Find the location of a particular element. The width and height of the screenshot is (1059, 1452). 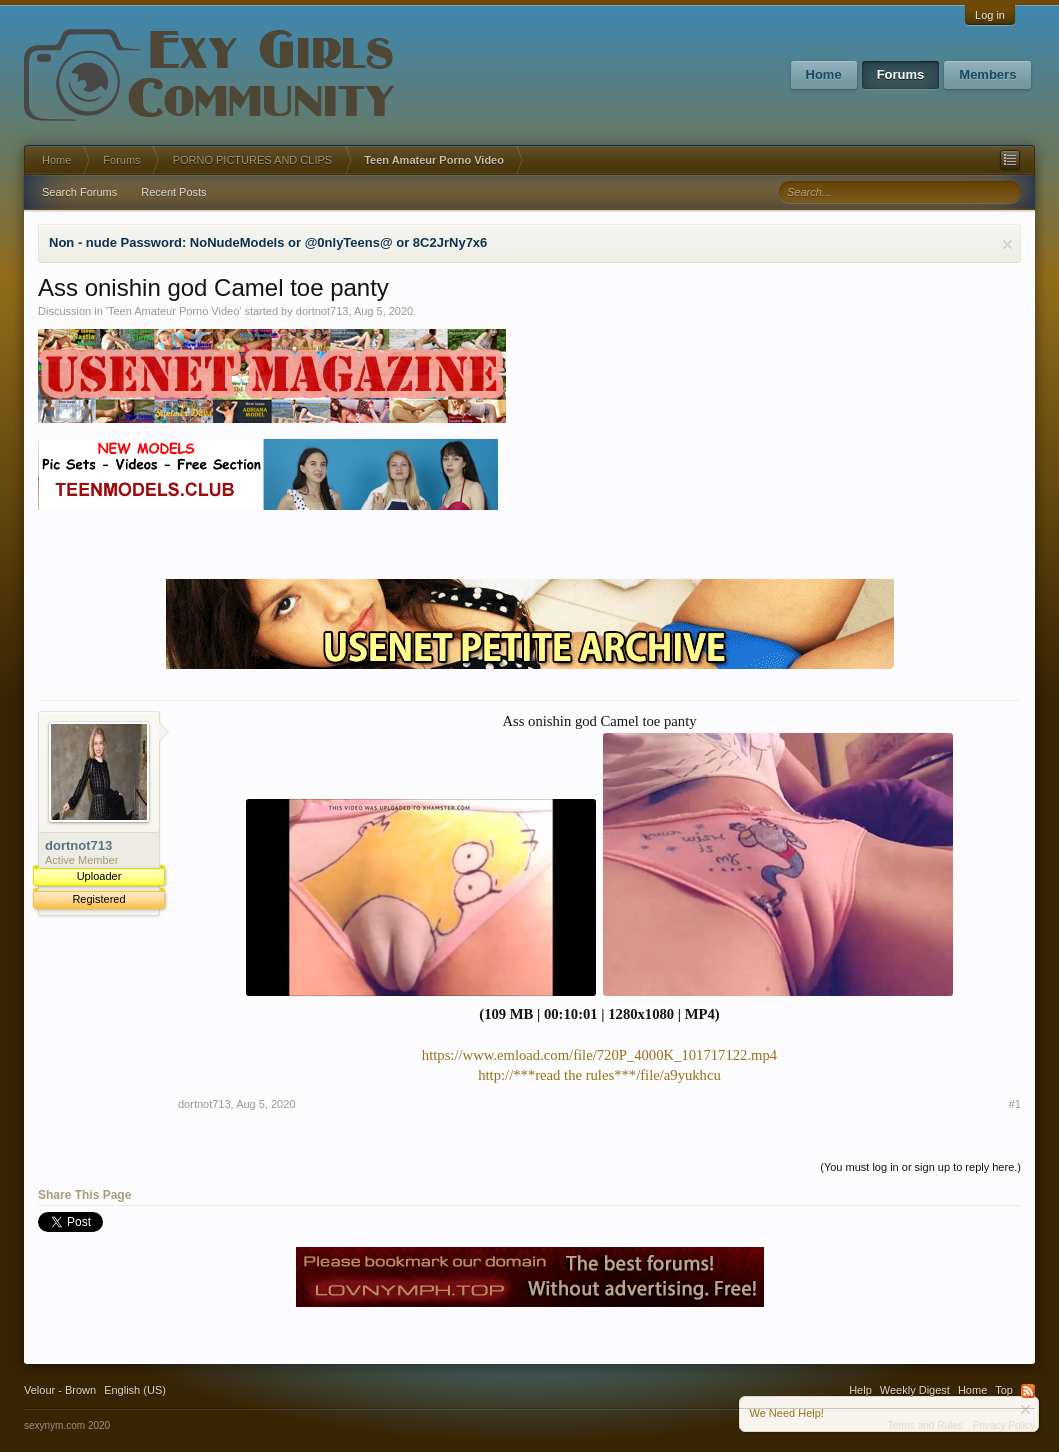

Log in is located at coordinates (990, 15).